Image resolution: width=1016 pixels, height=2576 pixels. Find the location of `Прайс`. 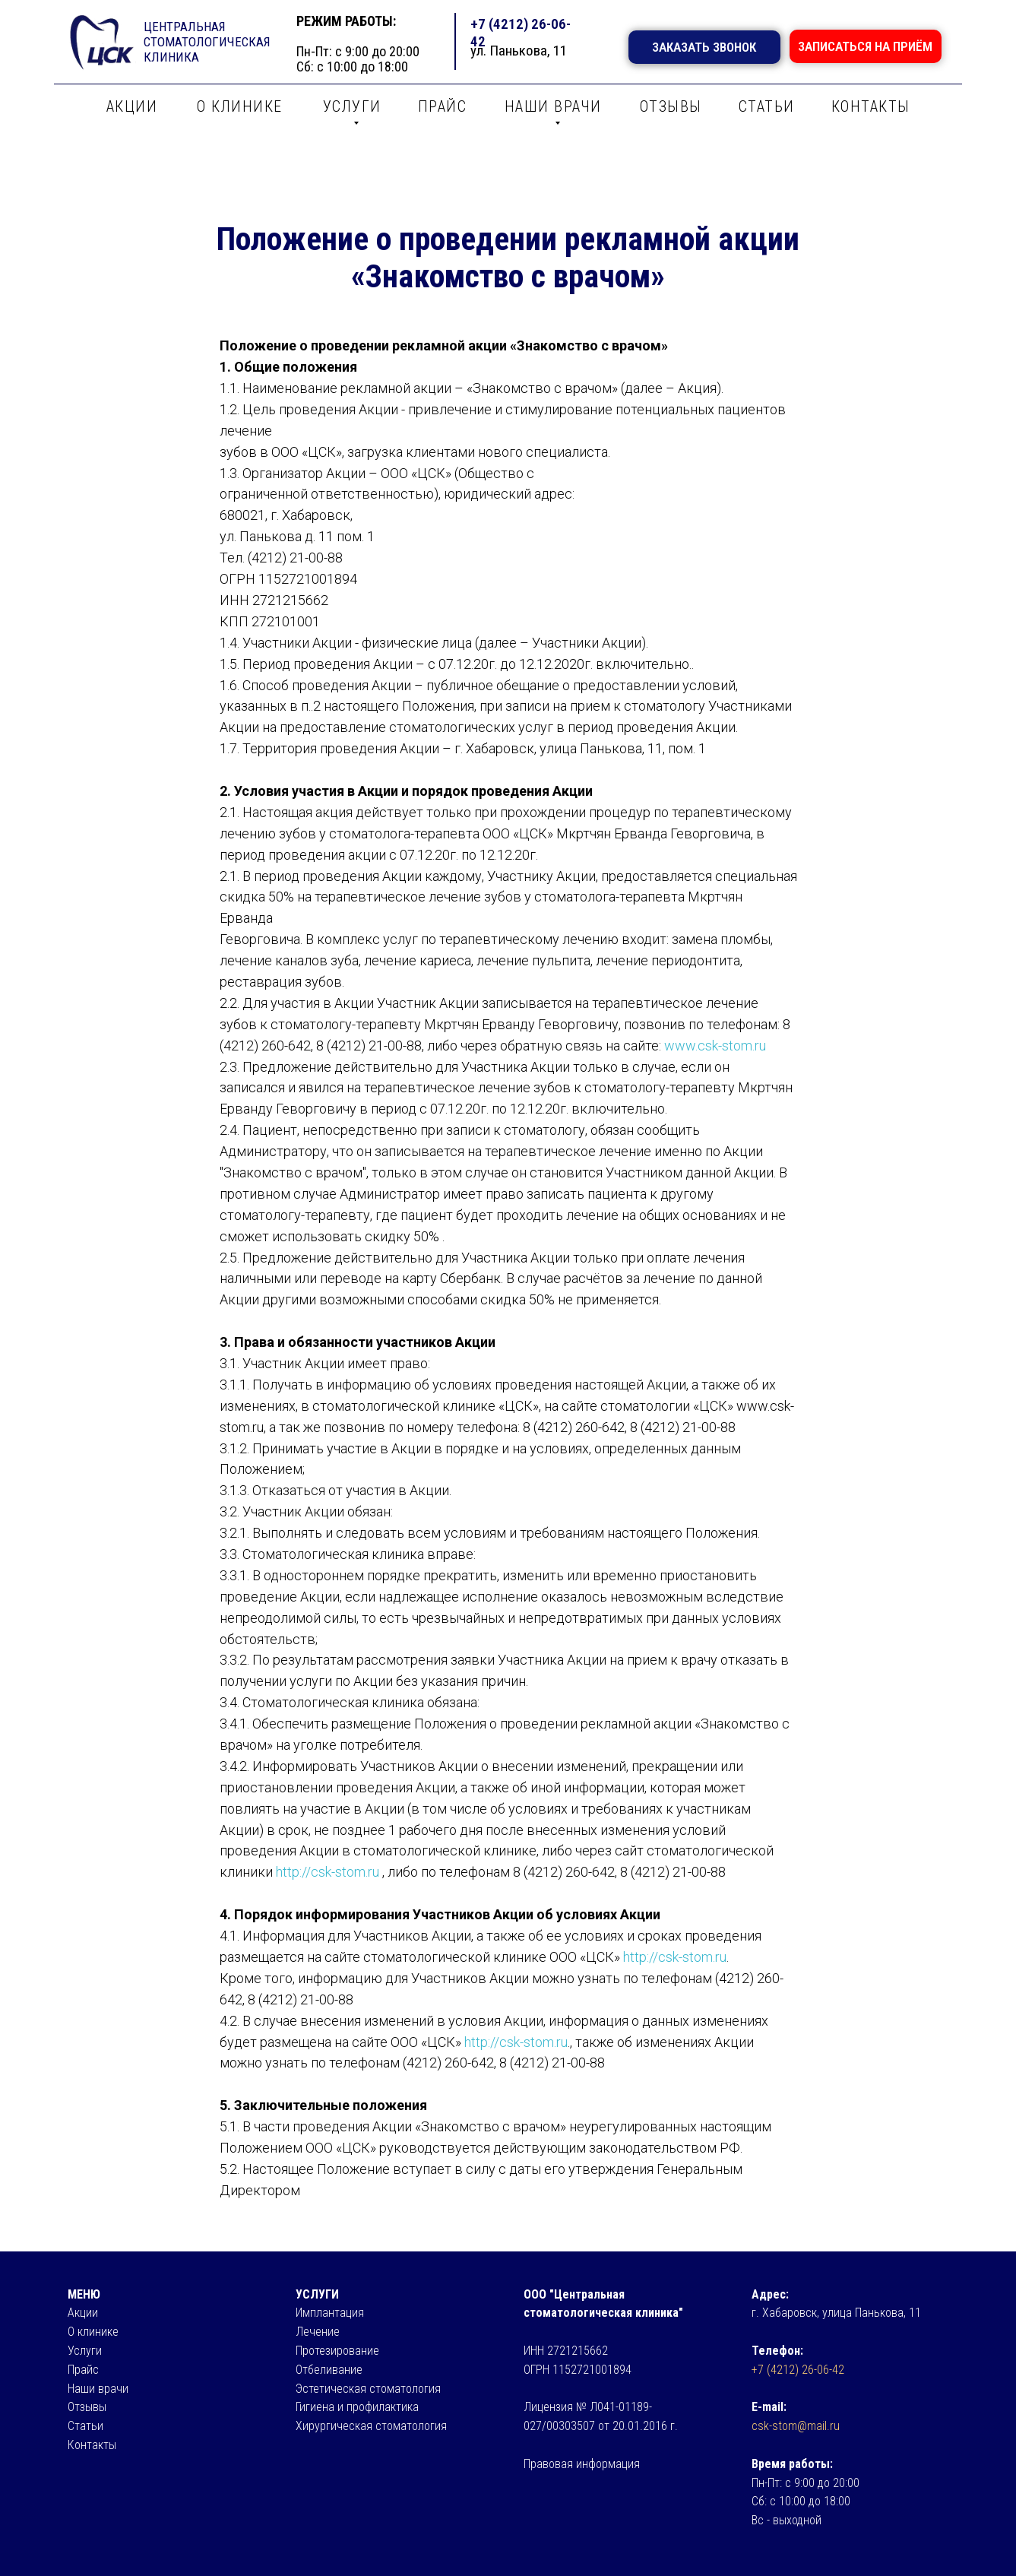

Прайс is located at coordinates (83, 2369).